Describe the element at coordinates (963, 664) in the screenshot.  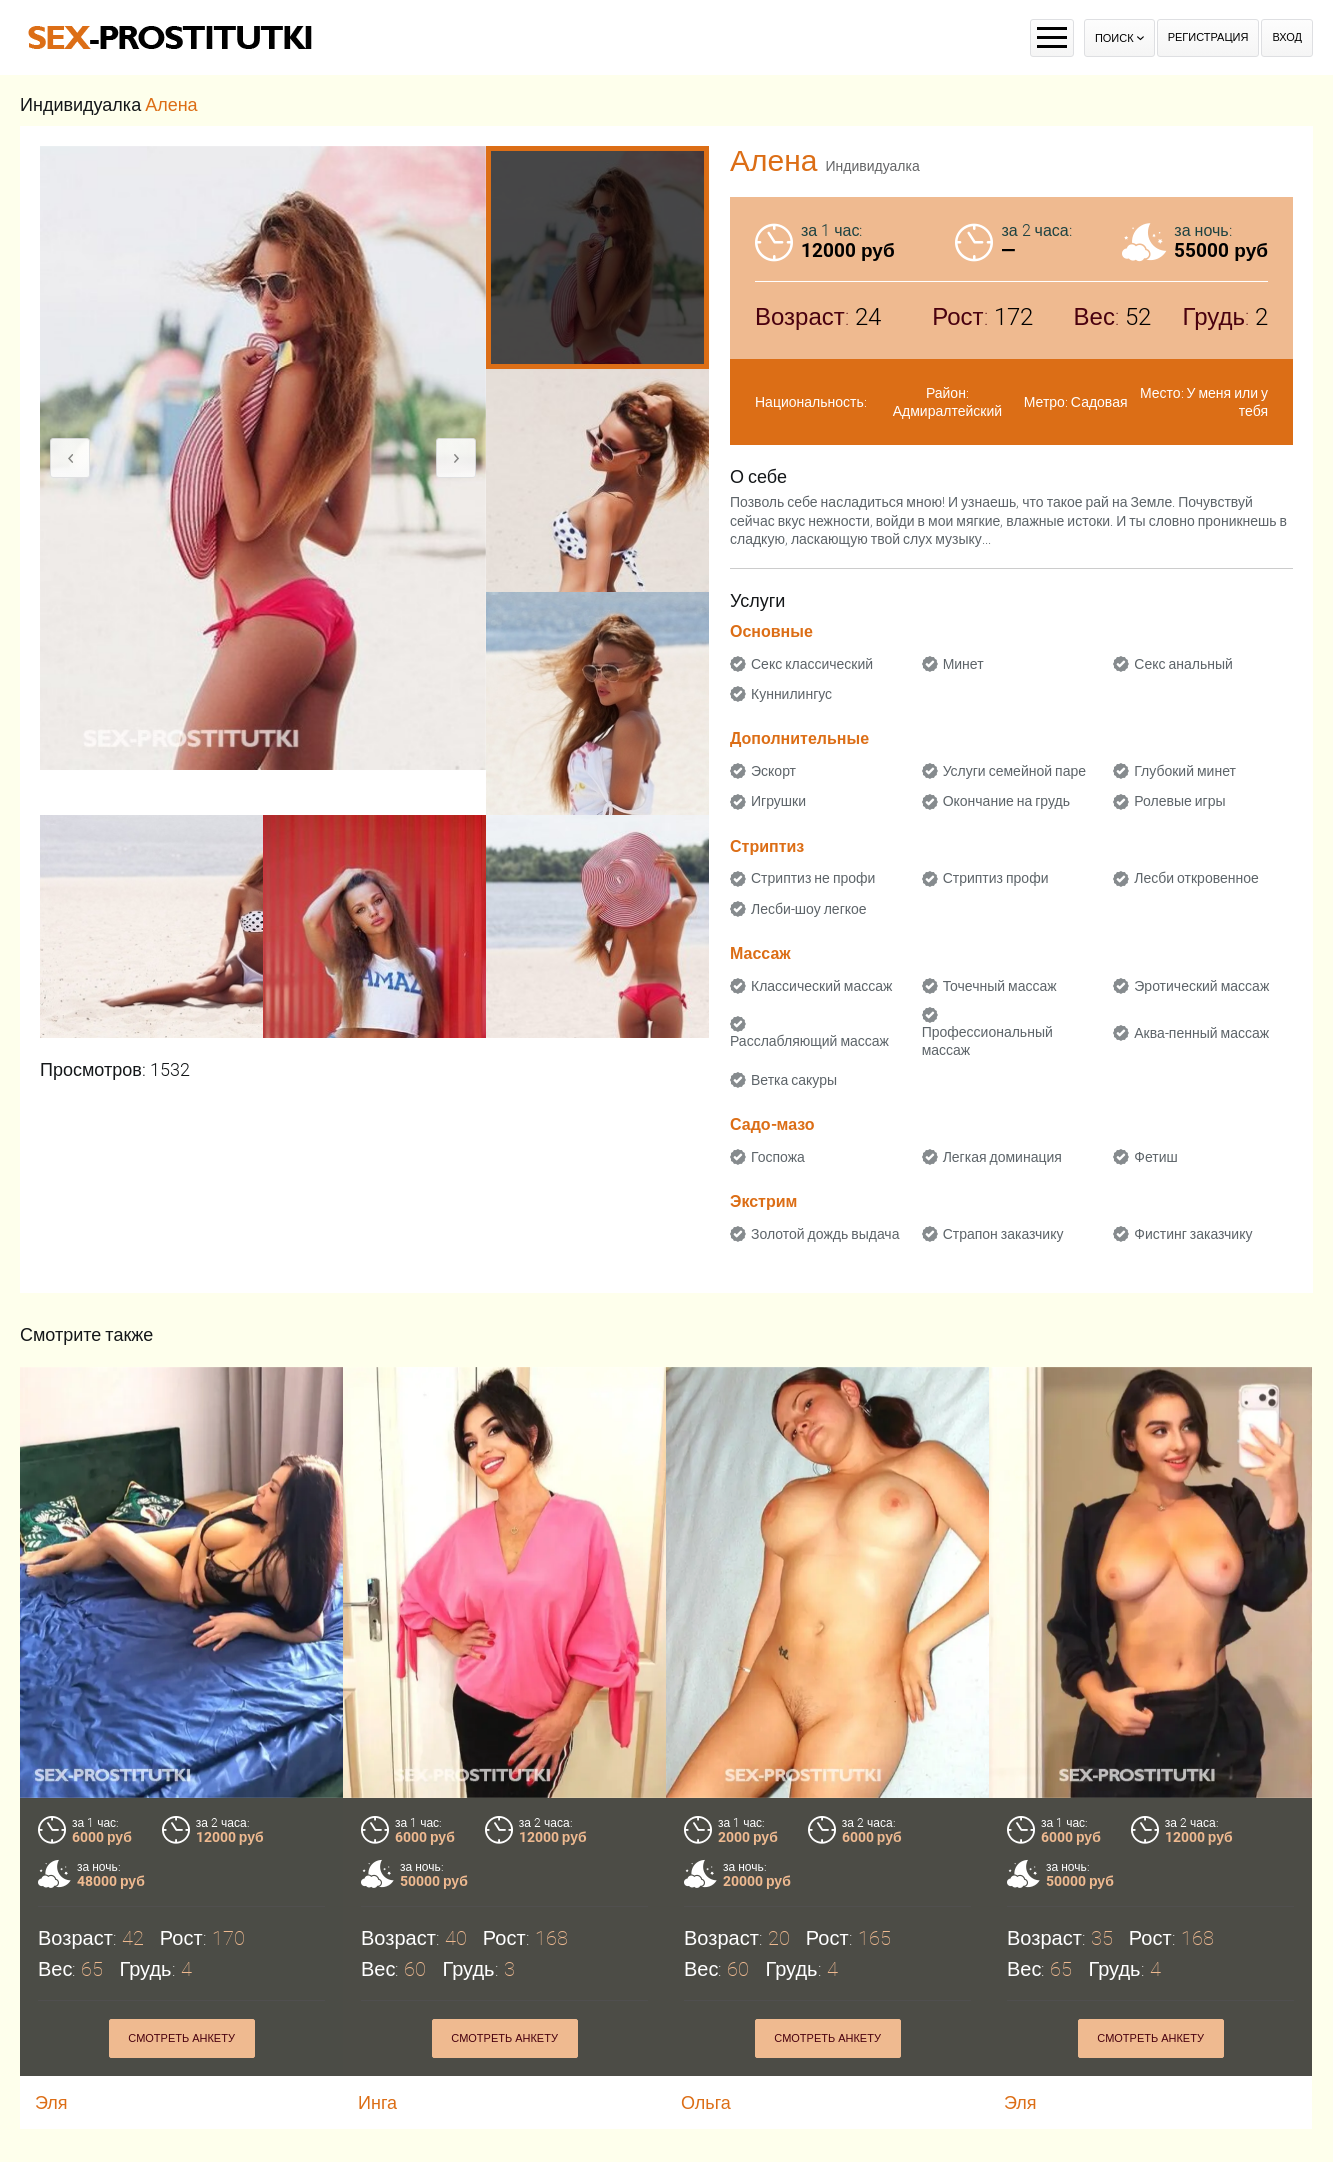
I see `Минет` at that location.